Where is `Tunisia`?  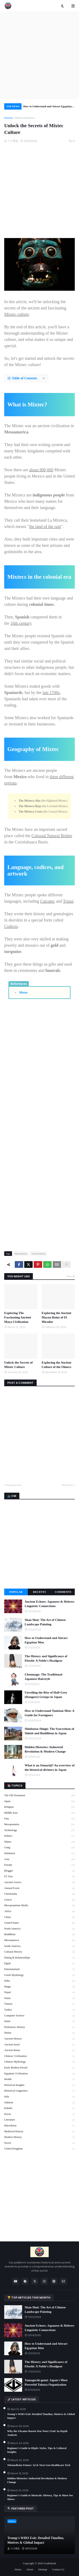 Tunisia is located at coordinates (39, 2004).